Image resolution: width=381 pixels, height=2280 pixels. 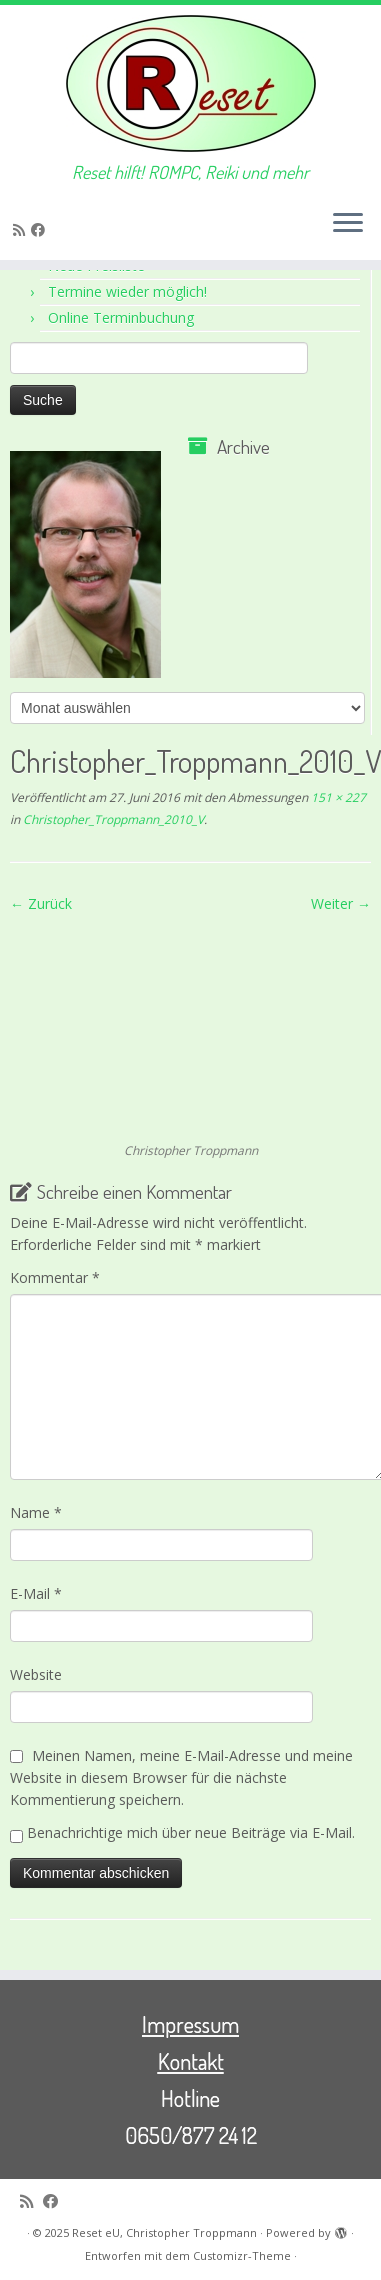 I want to click on [Reset eU, Christopher Troppmann | Reset hilft! ROMPC, Reiki und mehr], so click(x=190, y=83).